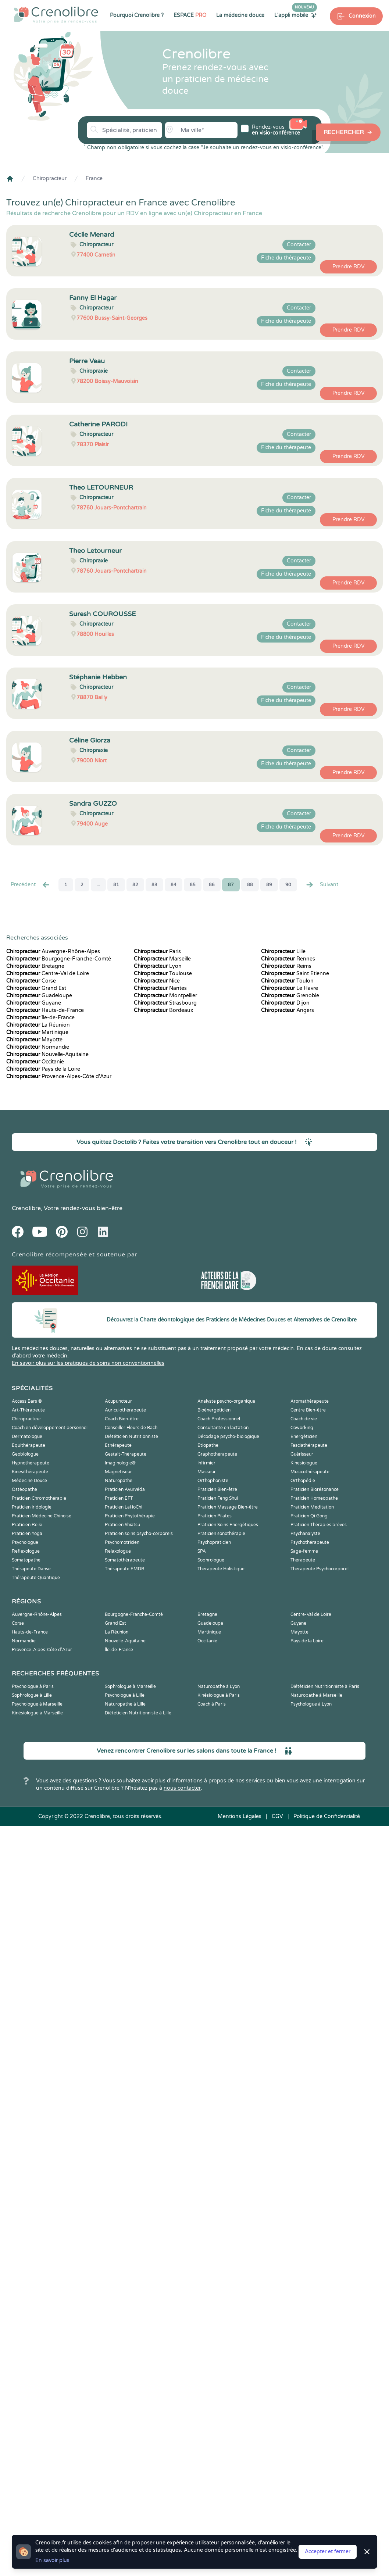  I want to click on Centre-Val de Loire, so click(47, 973).